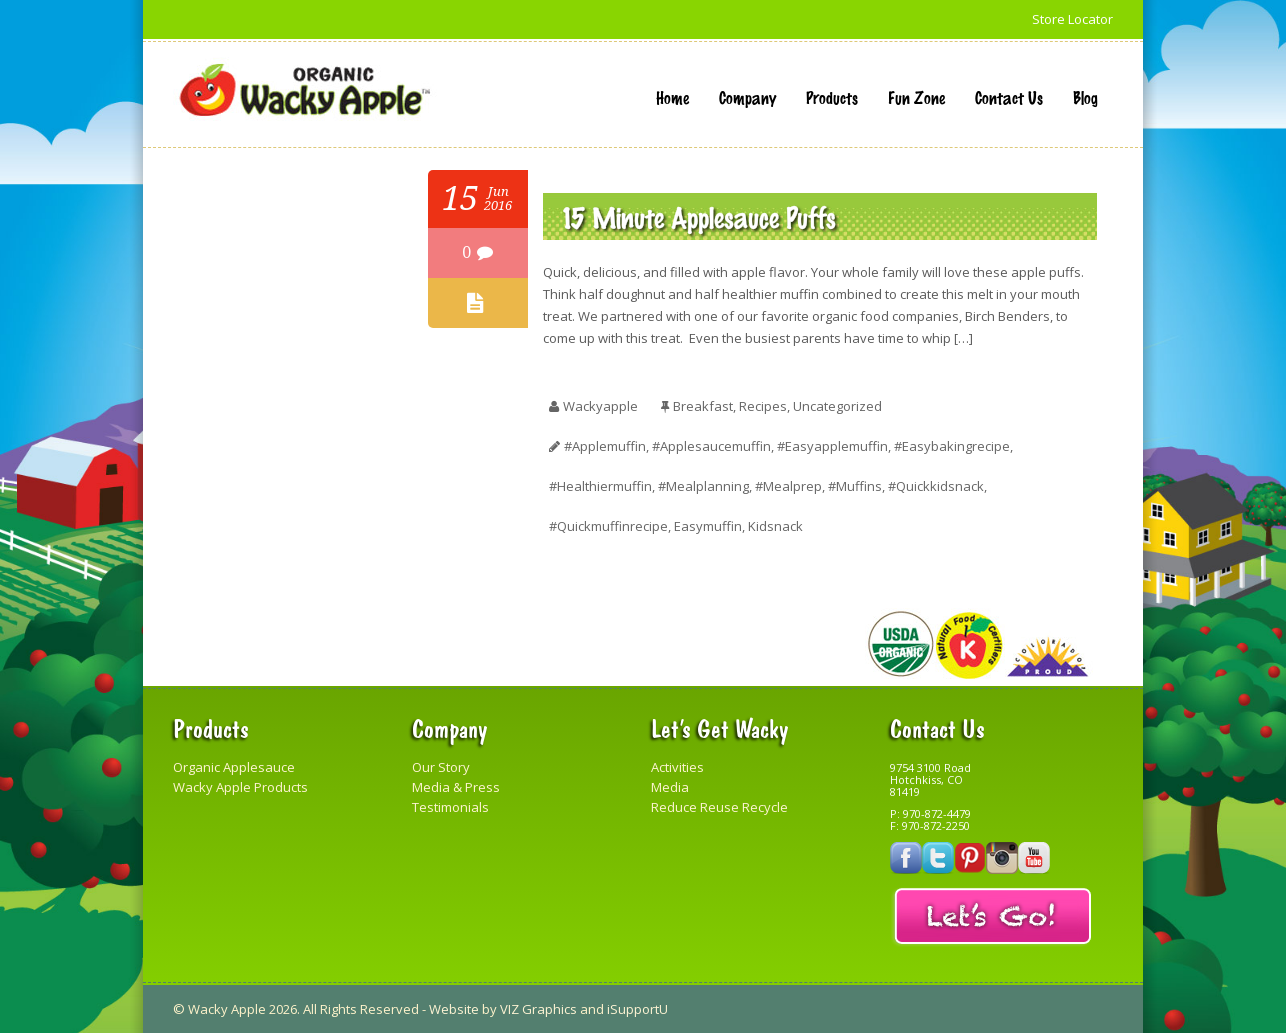 This screenshot has width=1286, height=1033. Describe the element at coordinates (936, 486) in the screenshot. I see `#quickkidsnack` at that location.